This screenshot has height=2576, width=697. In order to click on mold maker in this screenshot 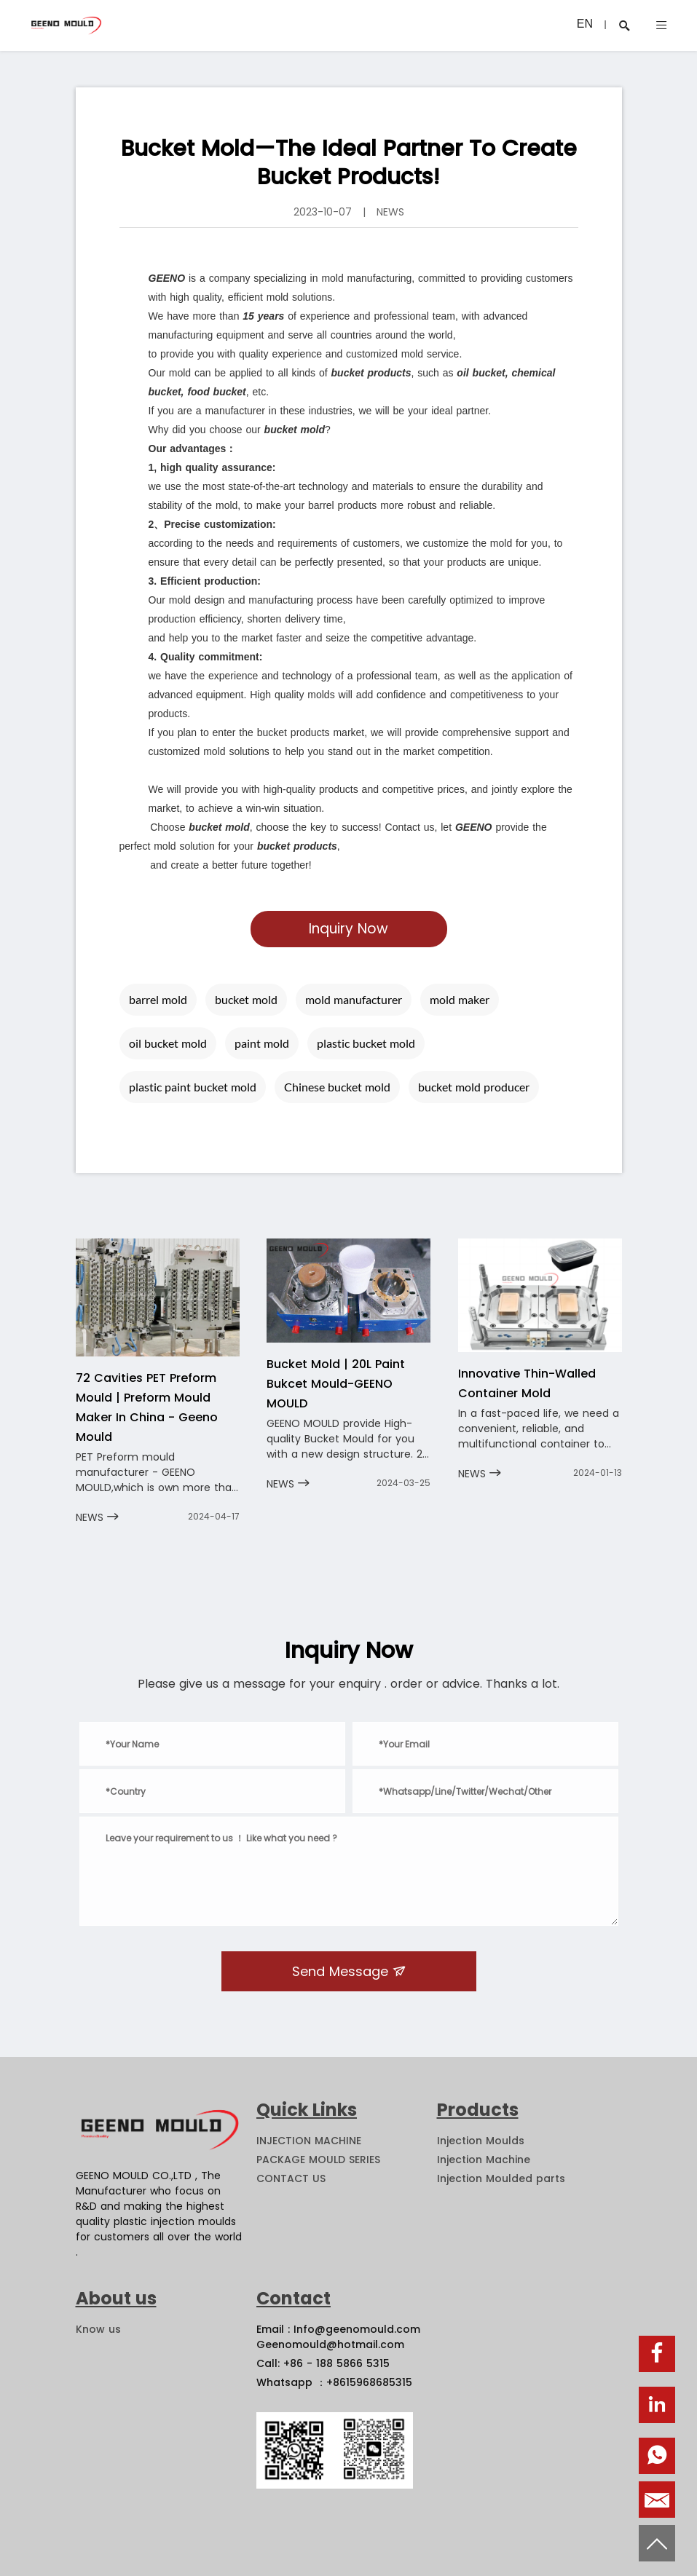, I will do `click(459, 999)`.